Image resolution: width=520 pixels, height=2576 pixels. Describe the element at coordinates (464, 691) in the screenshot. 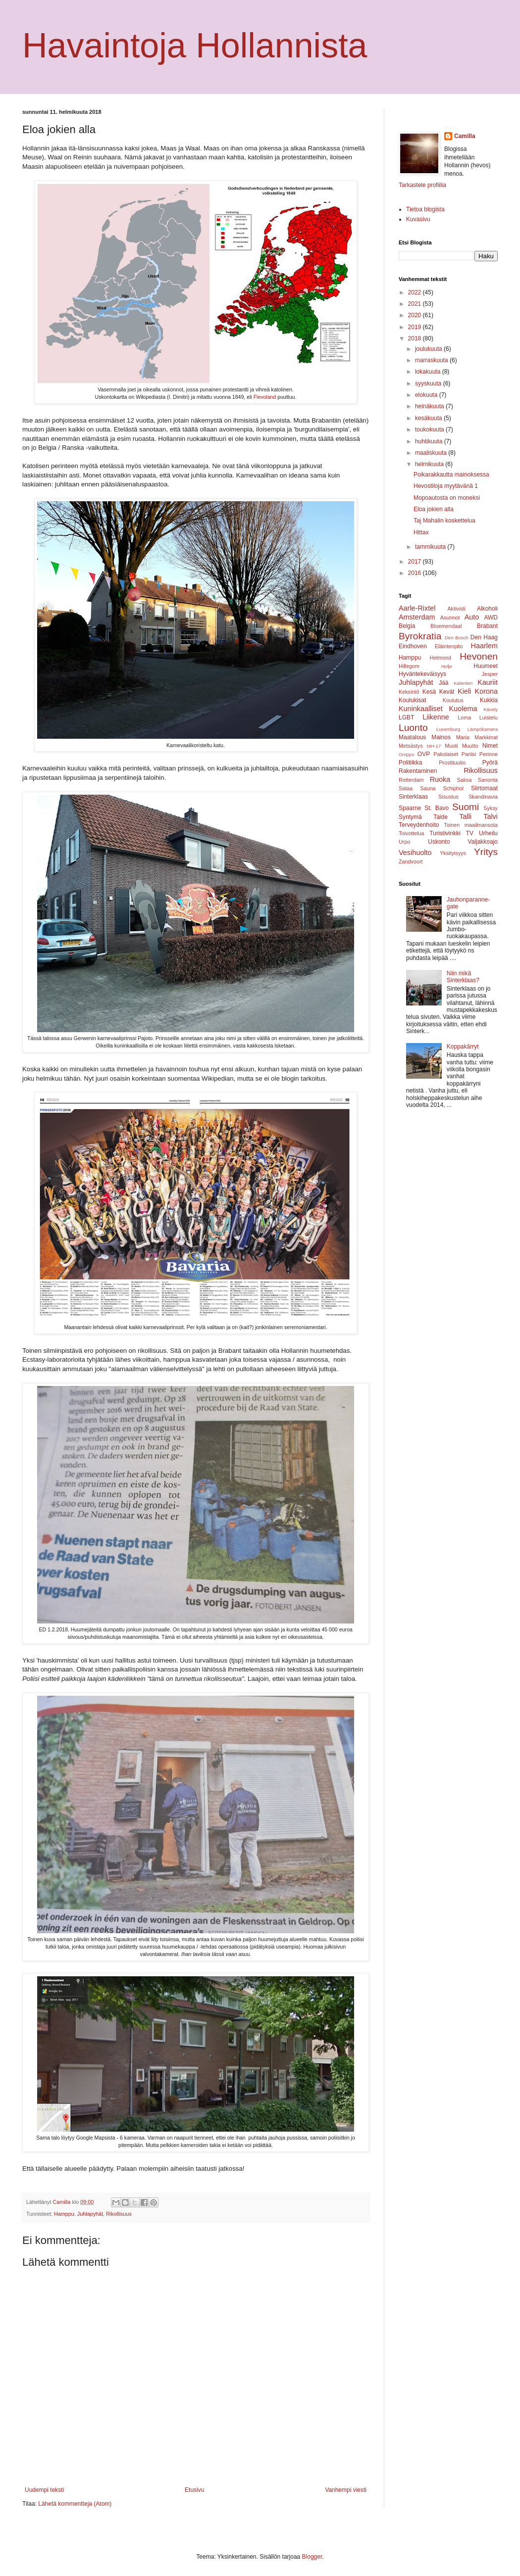

I see `Kieli` at that location.